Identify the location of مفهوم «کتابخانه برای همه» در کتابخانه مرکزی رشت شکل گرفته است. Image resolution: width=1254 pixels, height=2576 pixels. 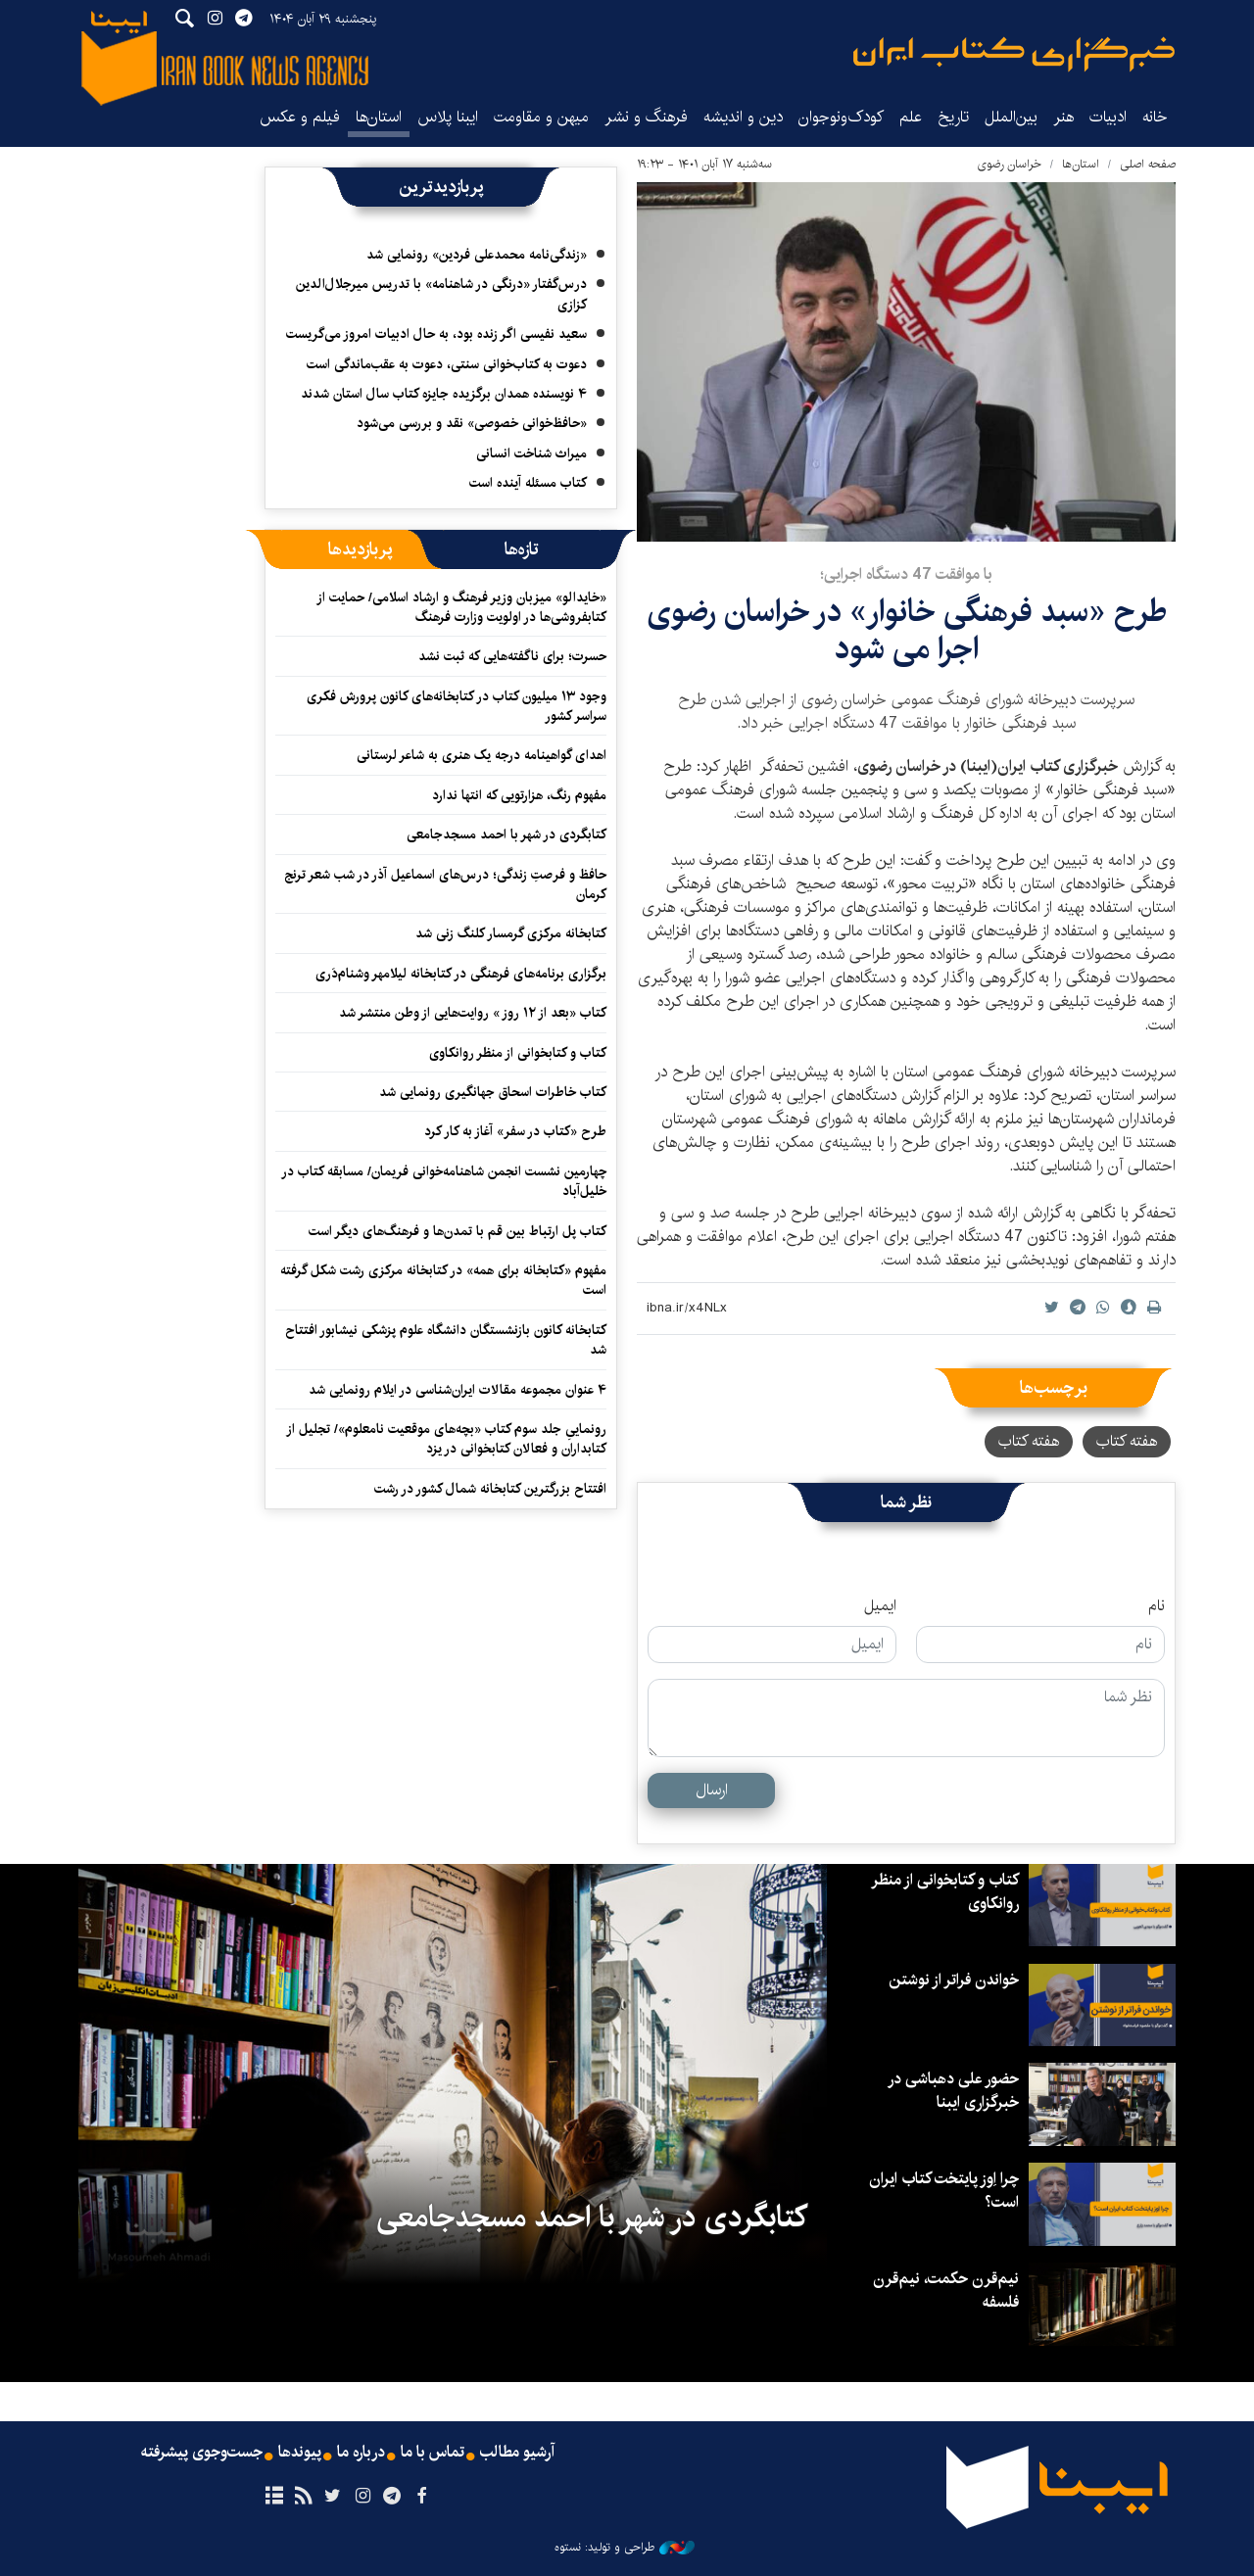
(443, 1280).